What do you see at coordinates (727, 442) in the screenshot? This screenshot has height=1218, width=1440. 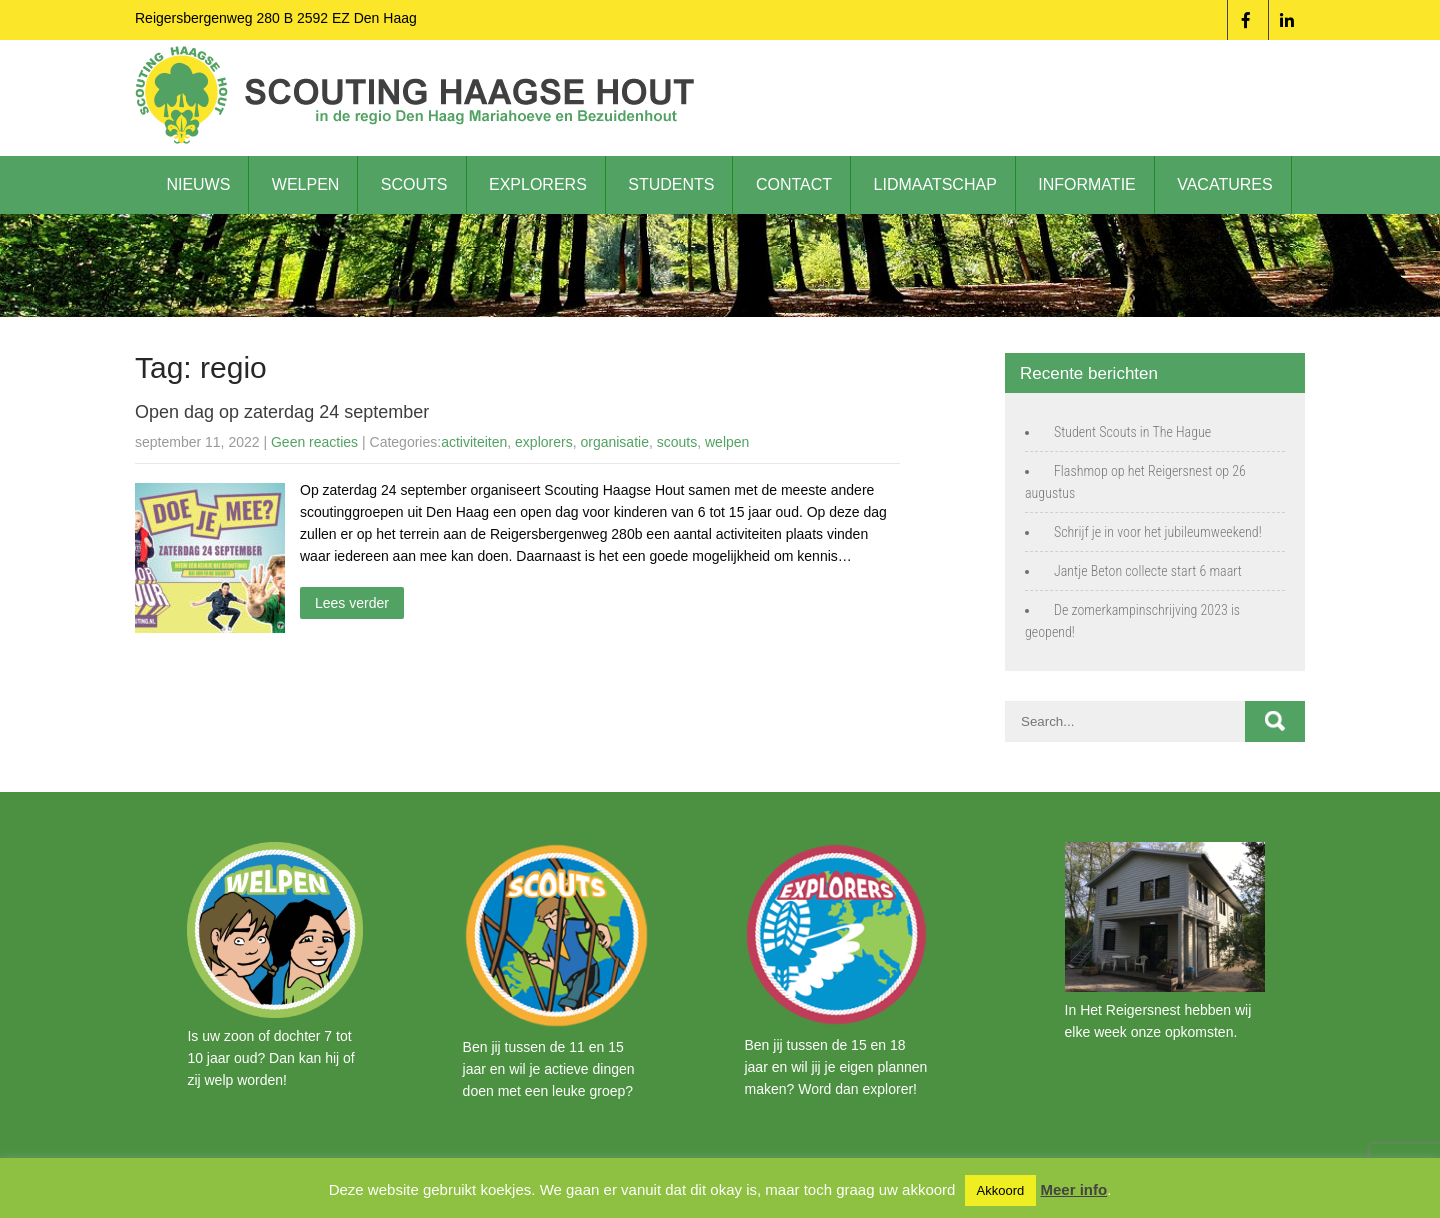 I see `welpen` at bounding box center [727, 442].